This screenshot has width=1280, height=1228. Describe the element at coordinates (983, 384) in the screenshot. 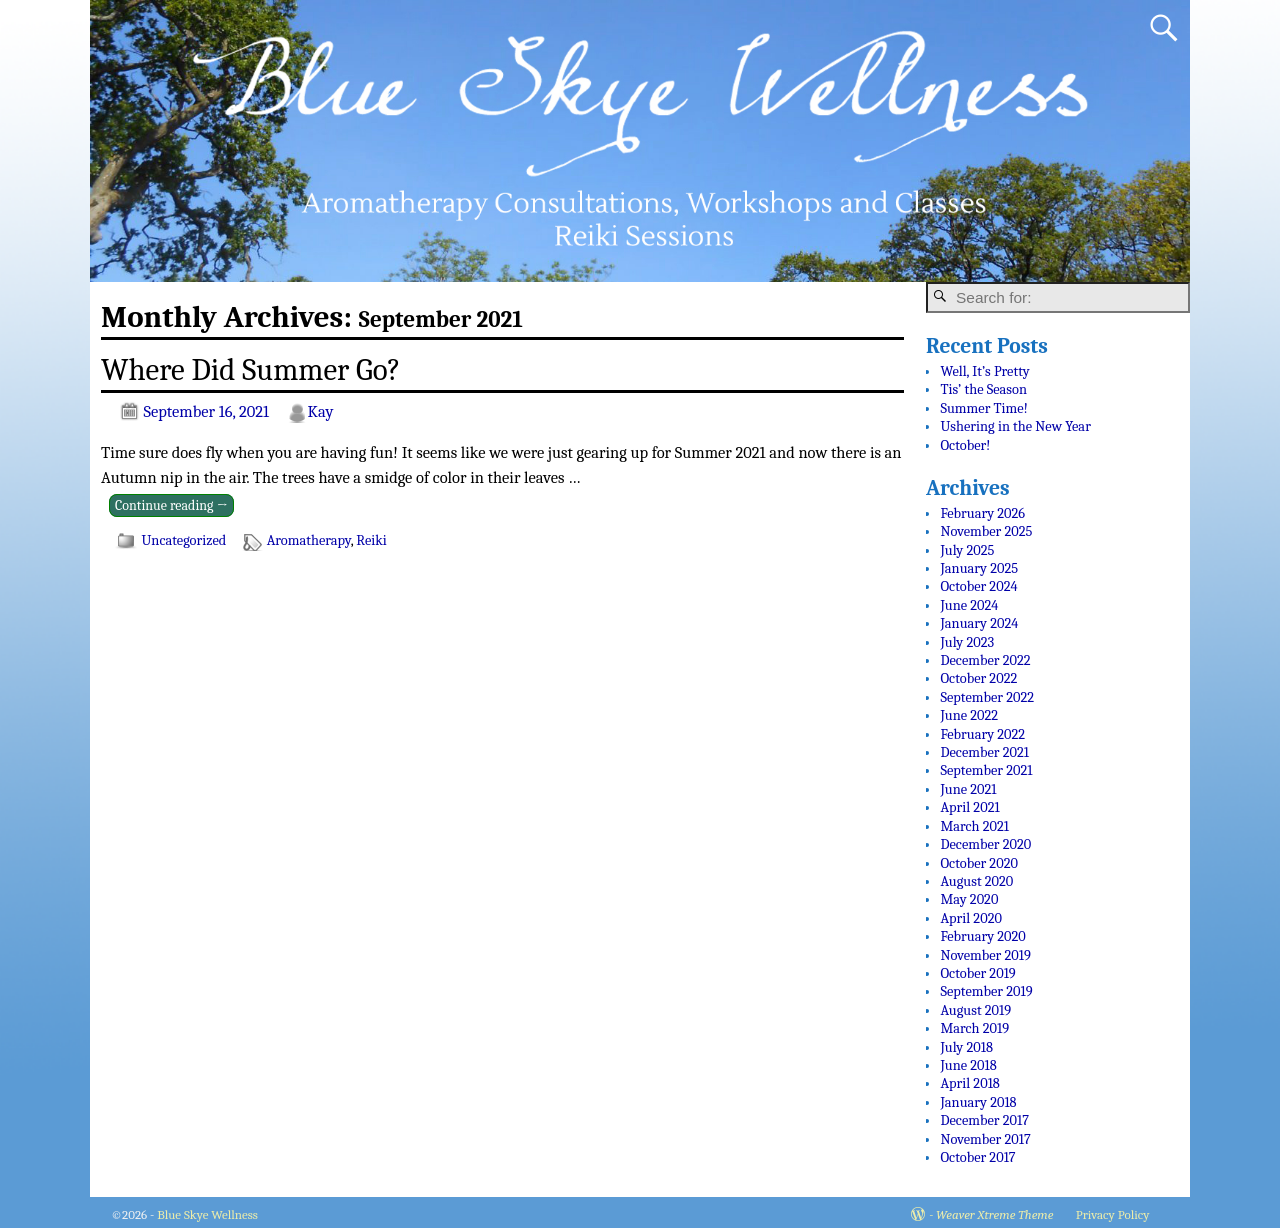

I see `Tis’ the Season` at that location.